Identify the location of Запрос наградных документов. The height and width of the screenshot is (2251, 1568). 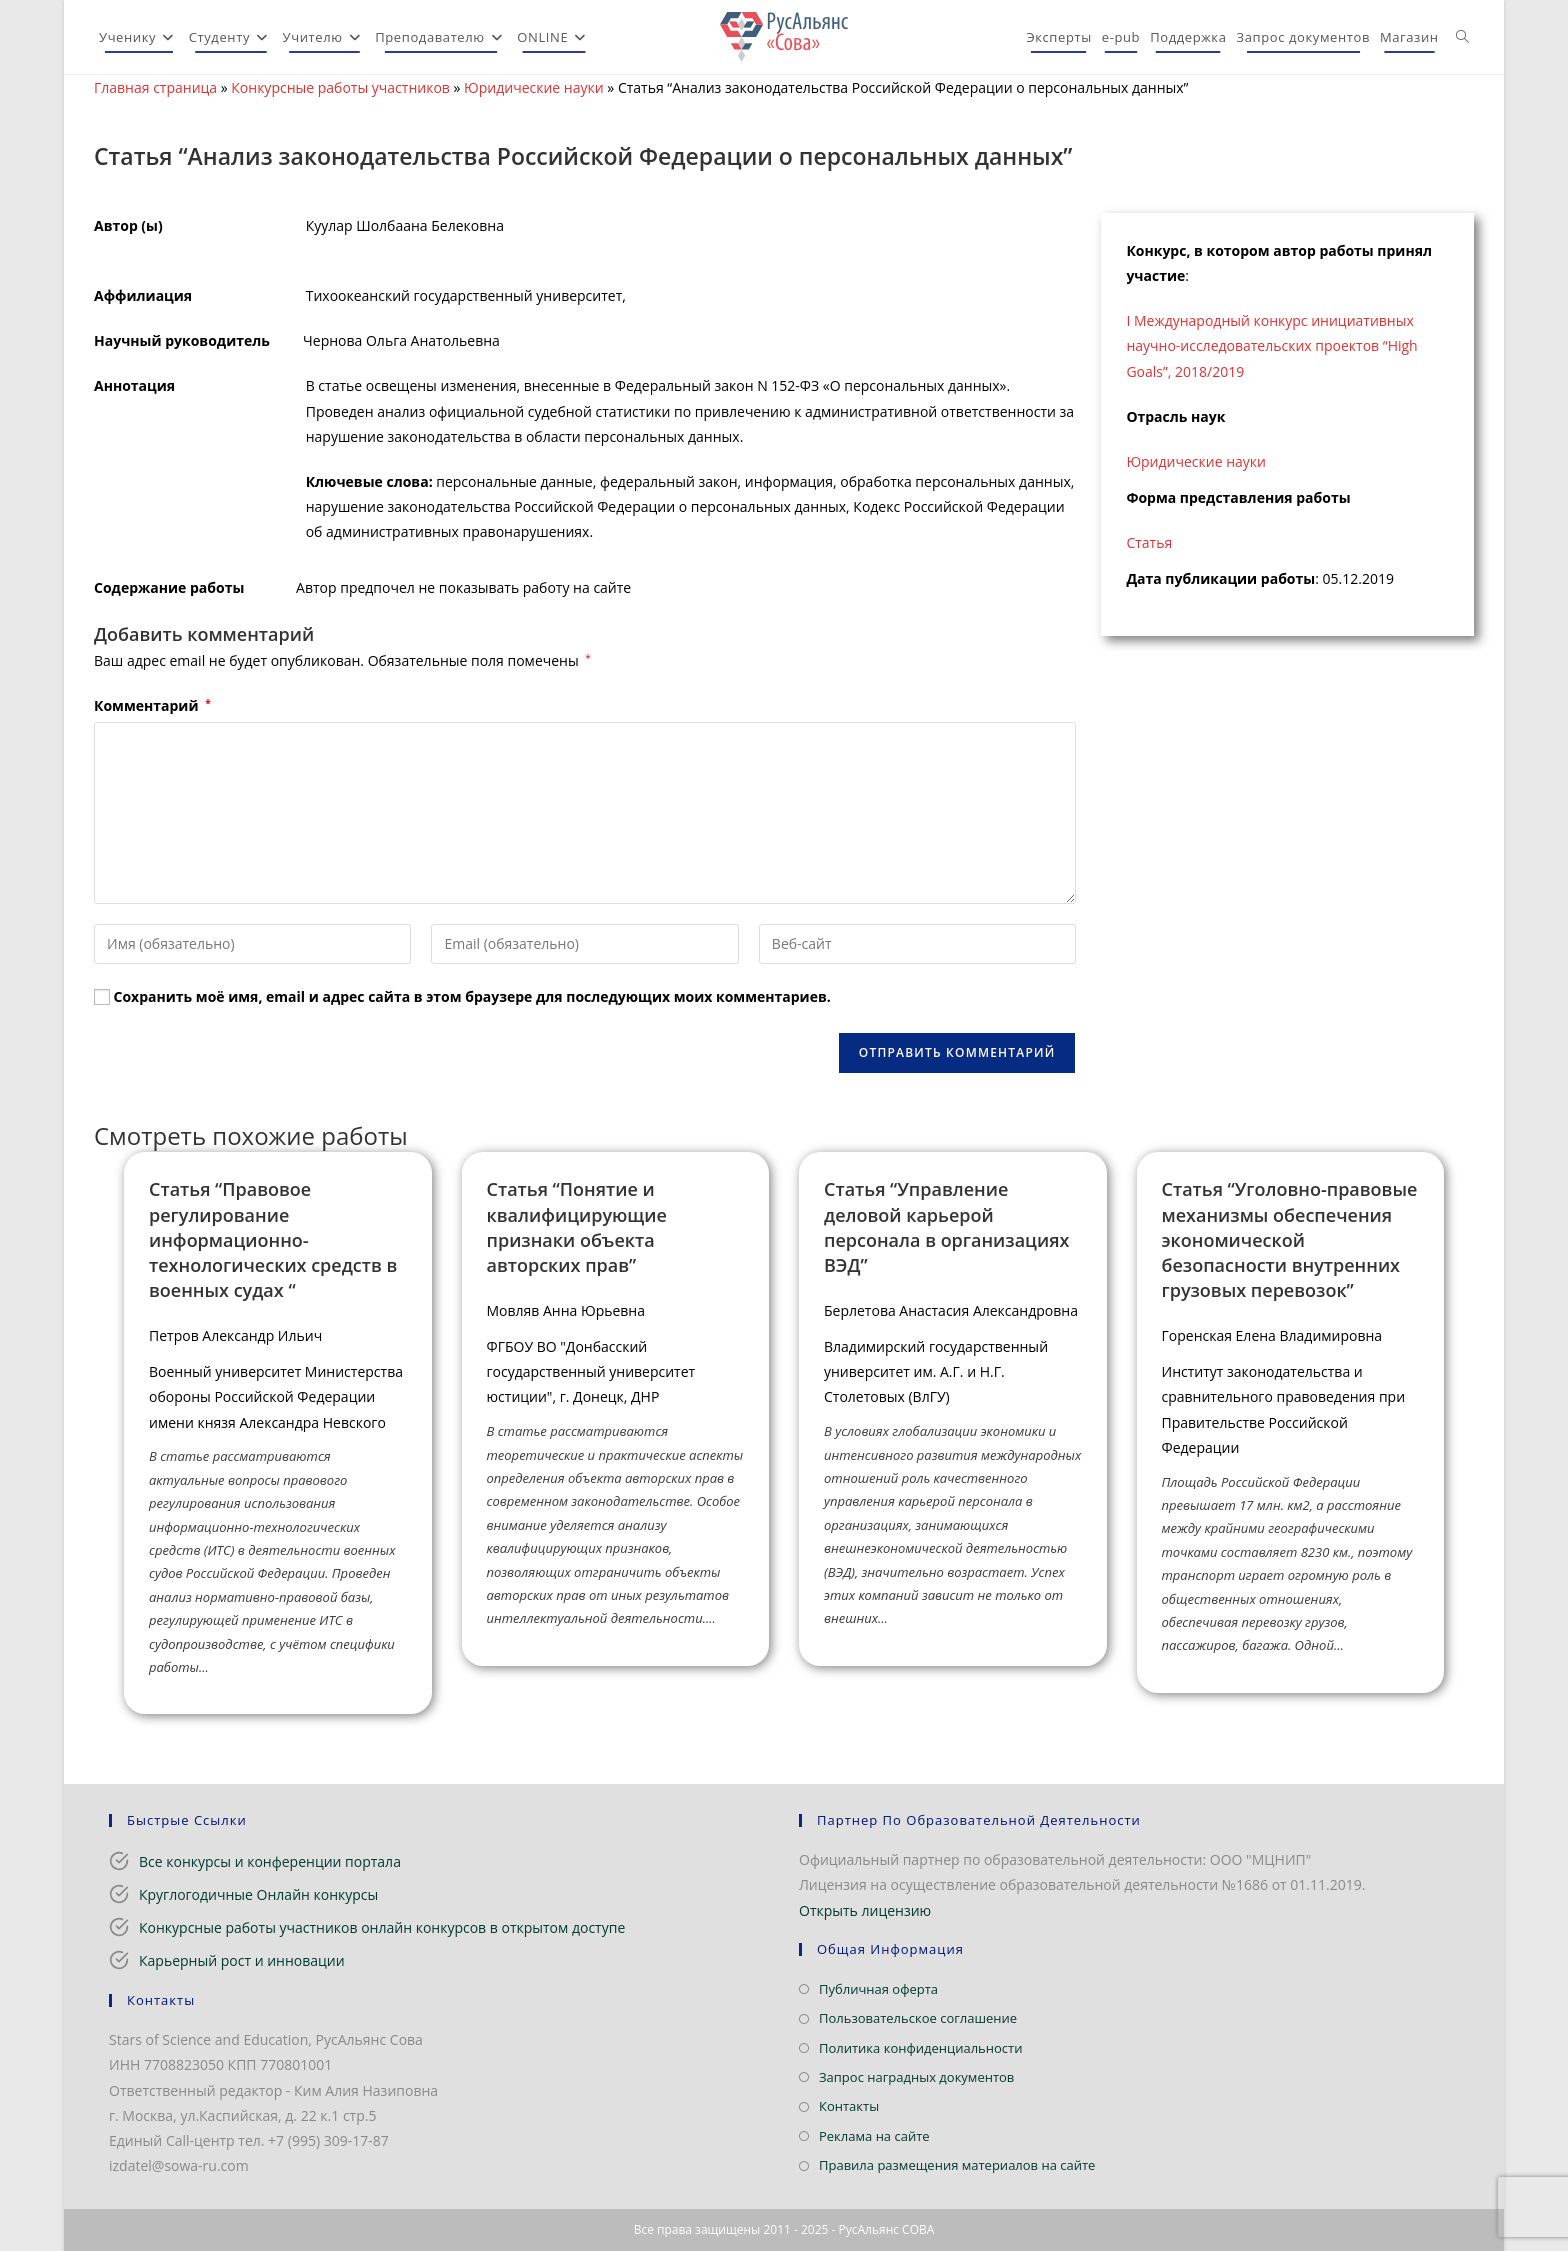
(916, 2077).